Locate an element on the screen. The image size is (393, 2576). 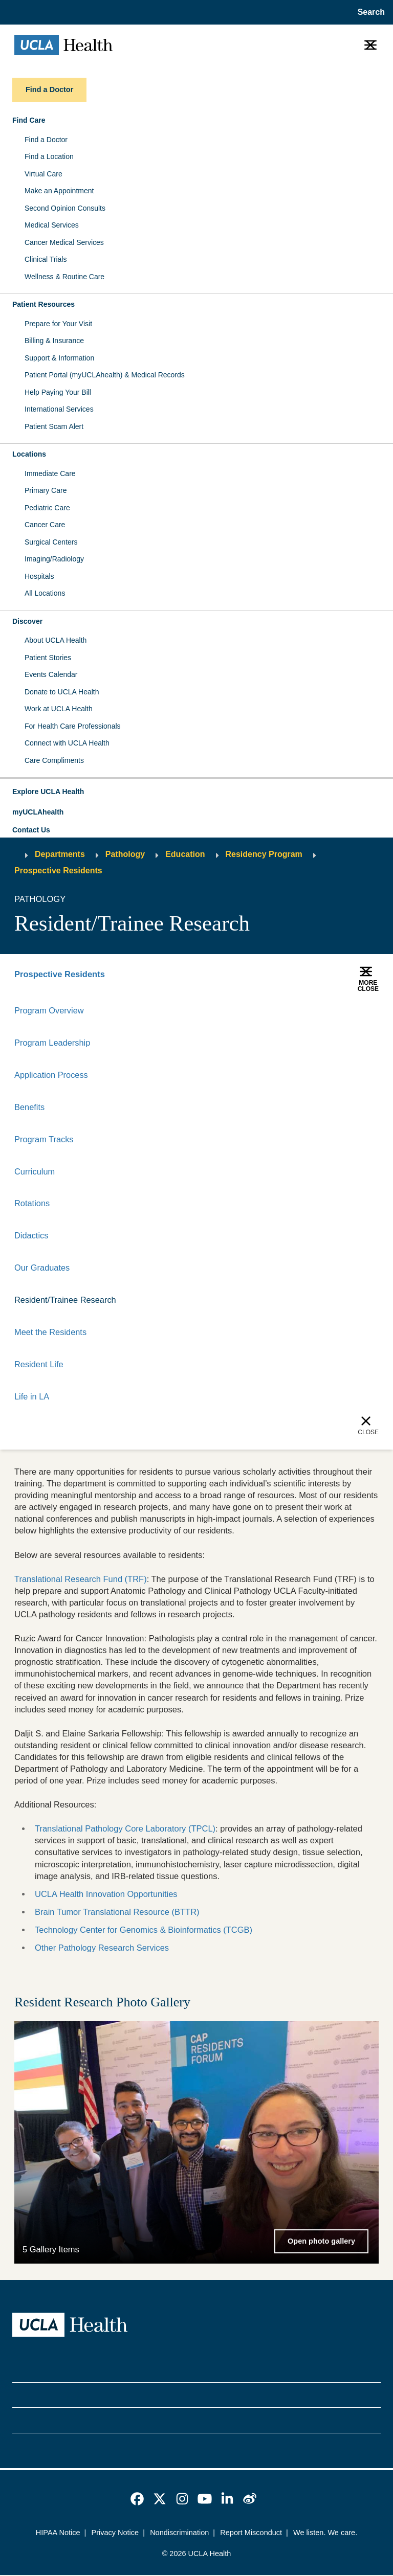
Work at UCLA Health is located at coordinates (59, 709).